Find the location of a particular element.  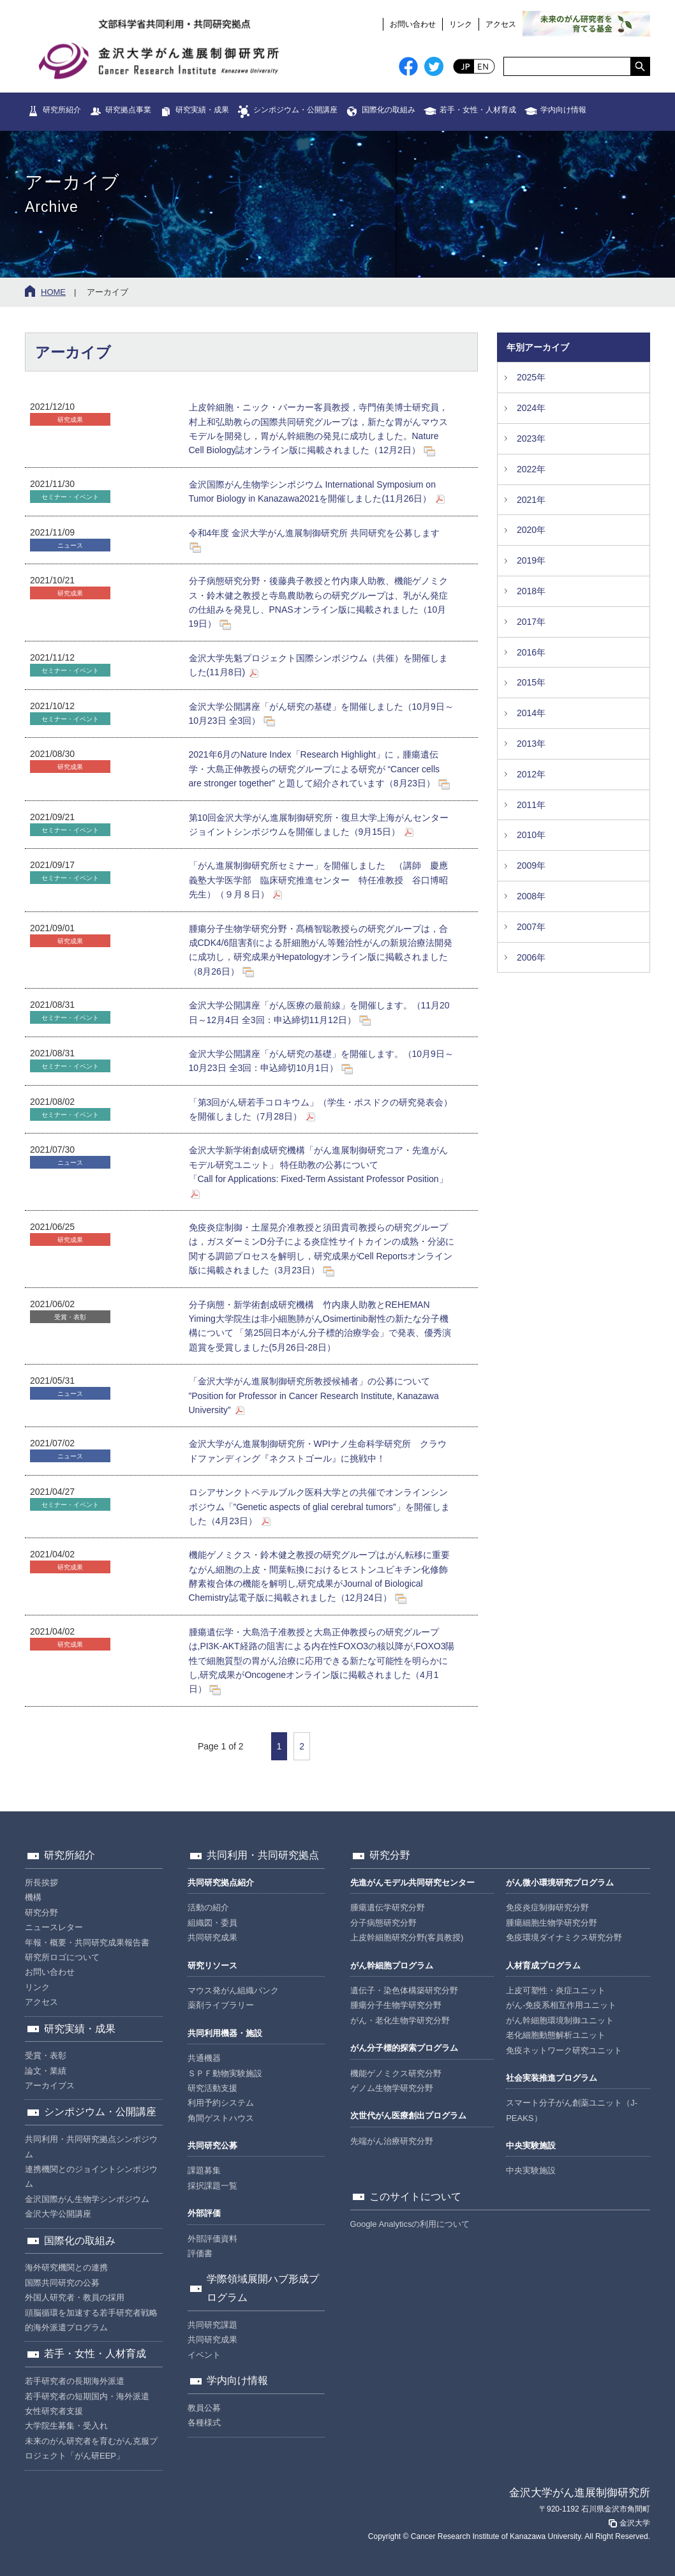

分子病態研究分野 is located at coordinates (383, 1923).